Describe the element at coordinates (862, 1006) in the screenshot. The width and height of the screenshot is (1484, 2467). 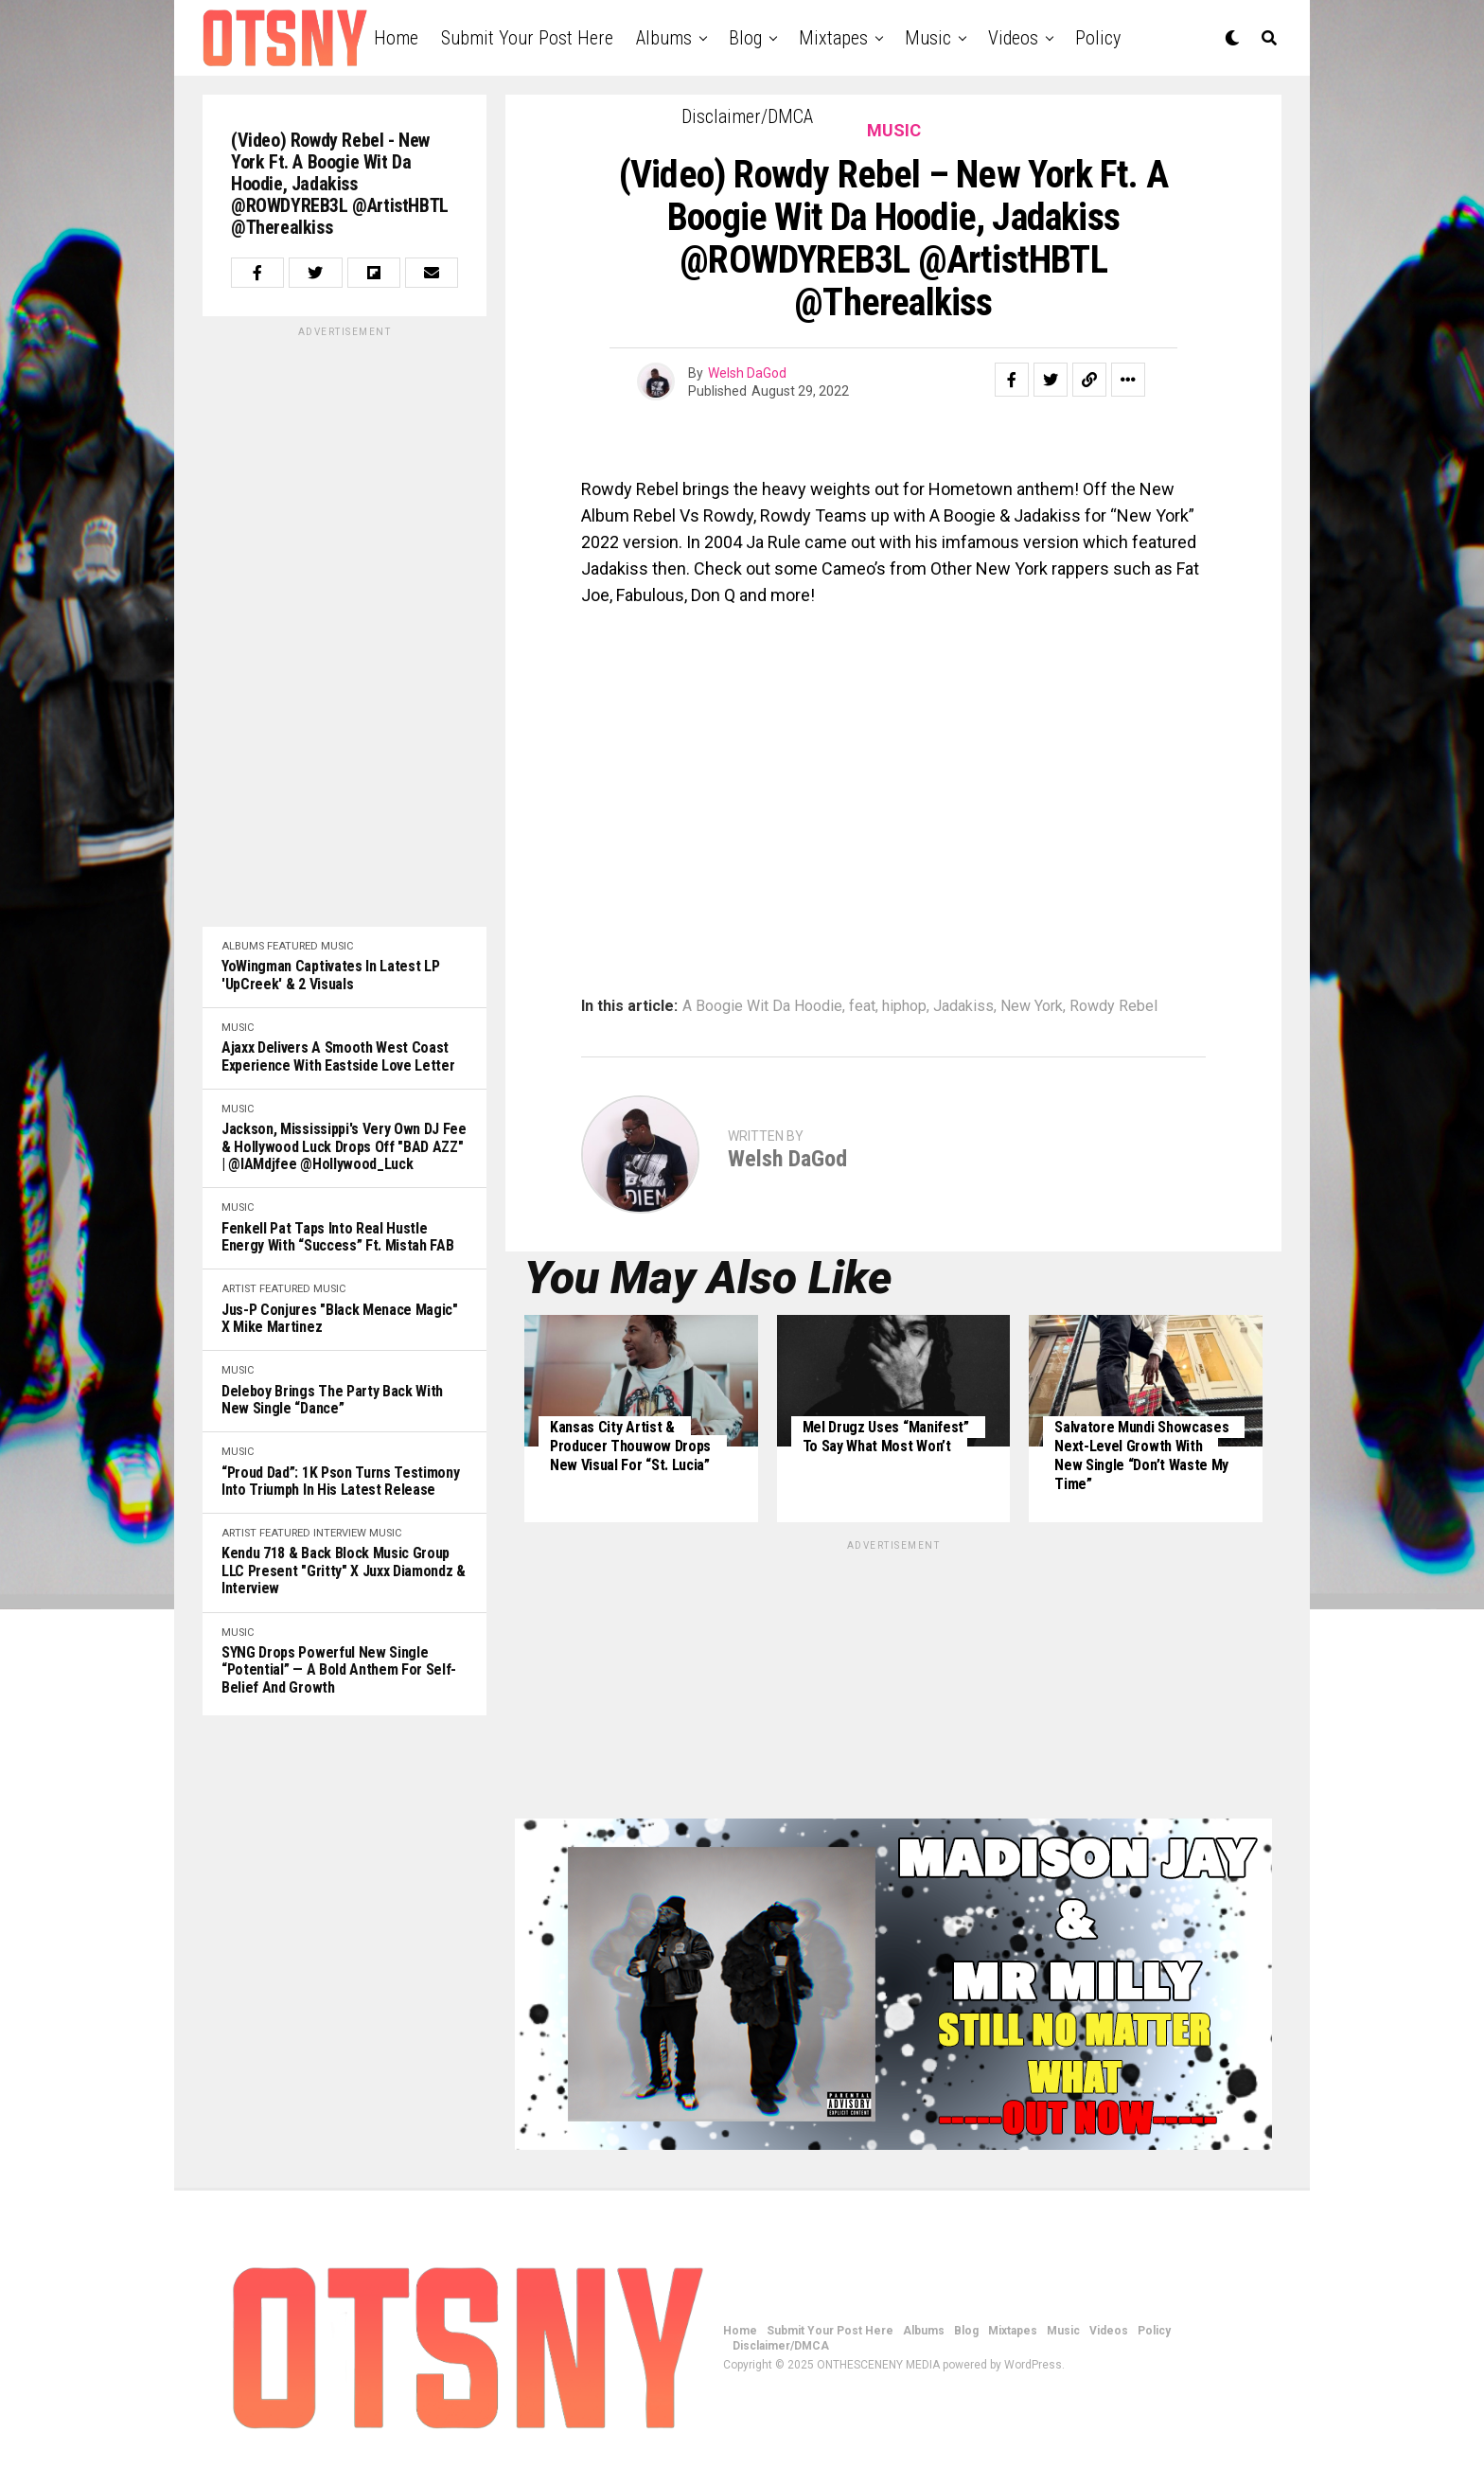
I see `feat` at that location.